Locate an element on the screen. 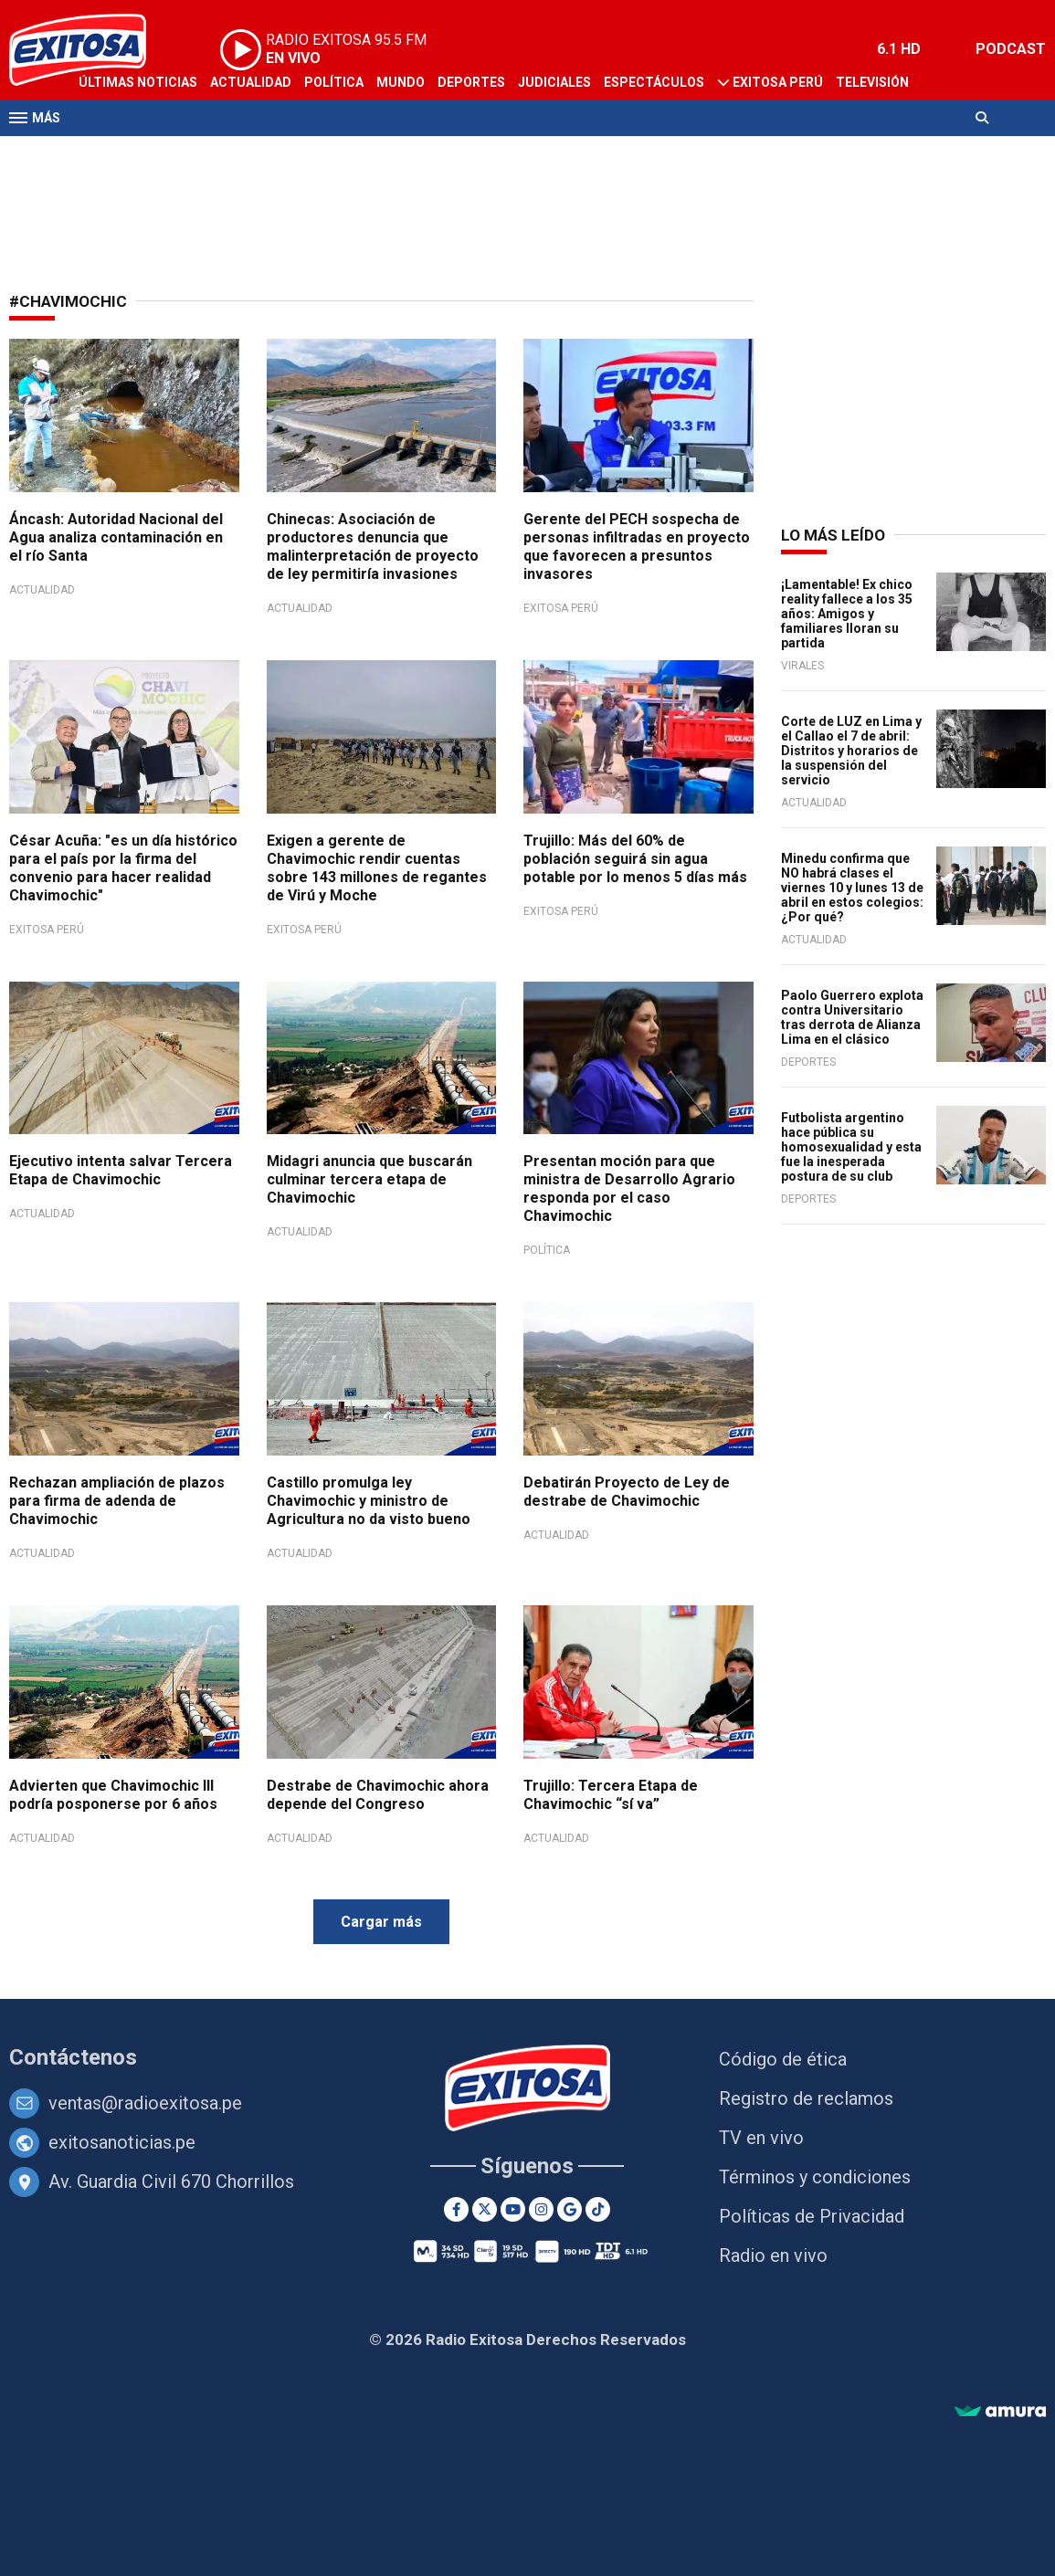 The height and width of the screenshot is (2576, 1055). Chinecas: Asociación de productores denuncia que malinterpretación de proyecto de ley permitiría invasiones is located at coordinates (373, 546).